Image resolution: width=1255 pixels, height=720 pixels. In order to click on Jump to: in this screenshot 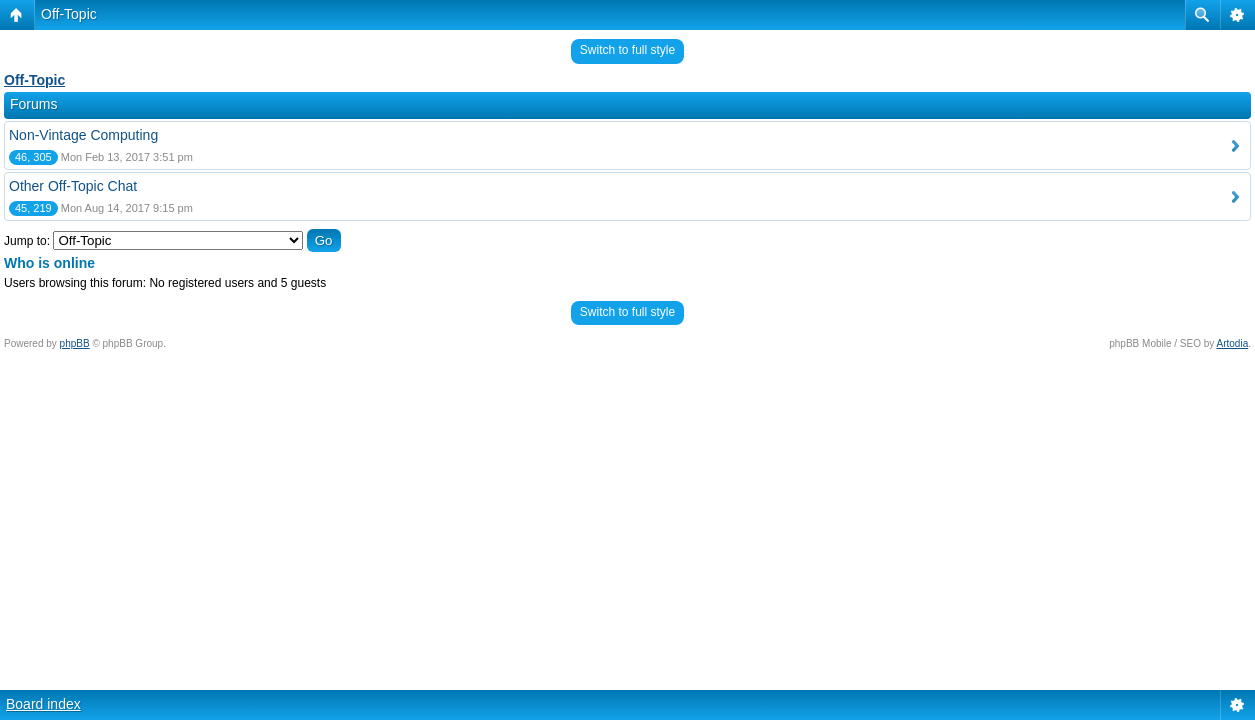, I will do `click(27, 241)`.